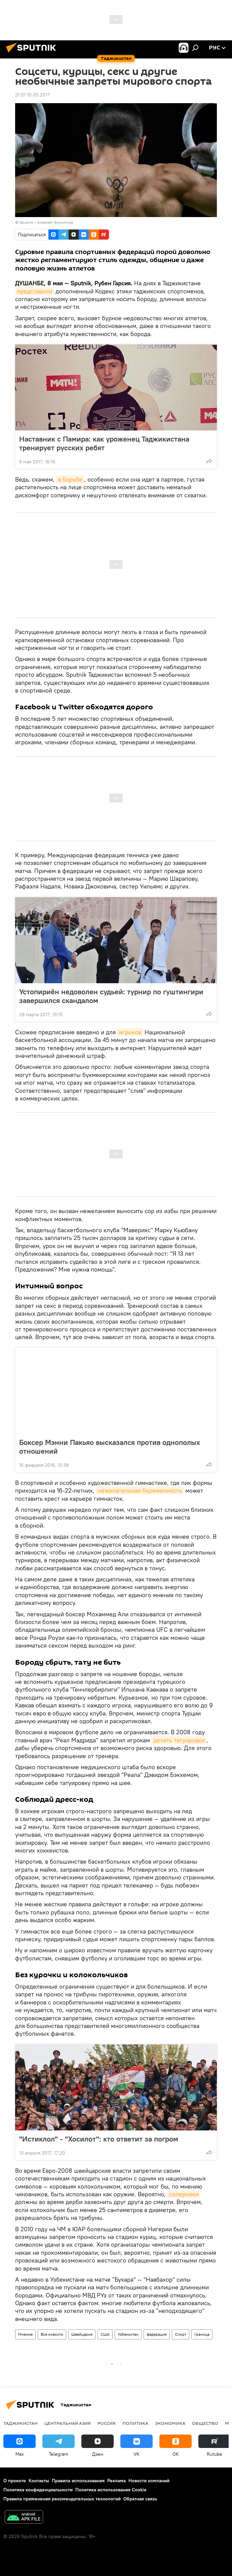  Describe the element at coordinates (180, 2334) in the screenshot. I see `Спорт` at that location.